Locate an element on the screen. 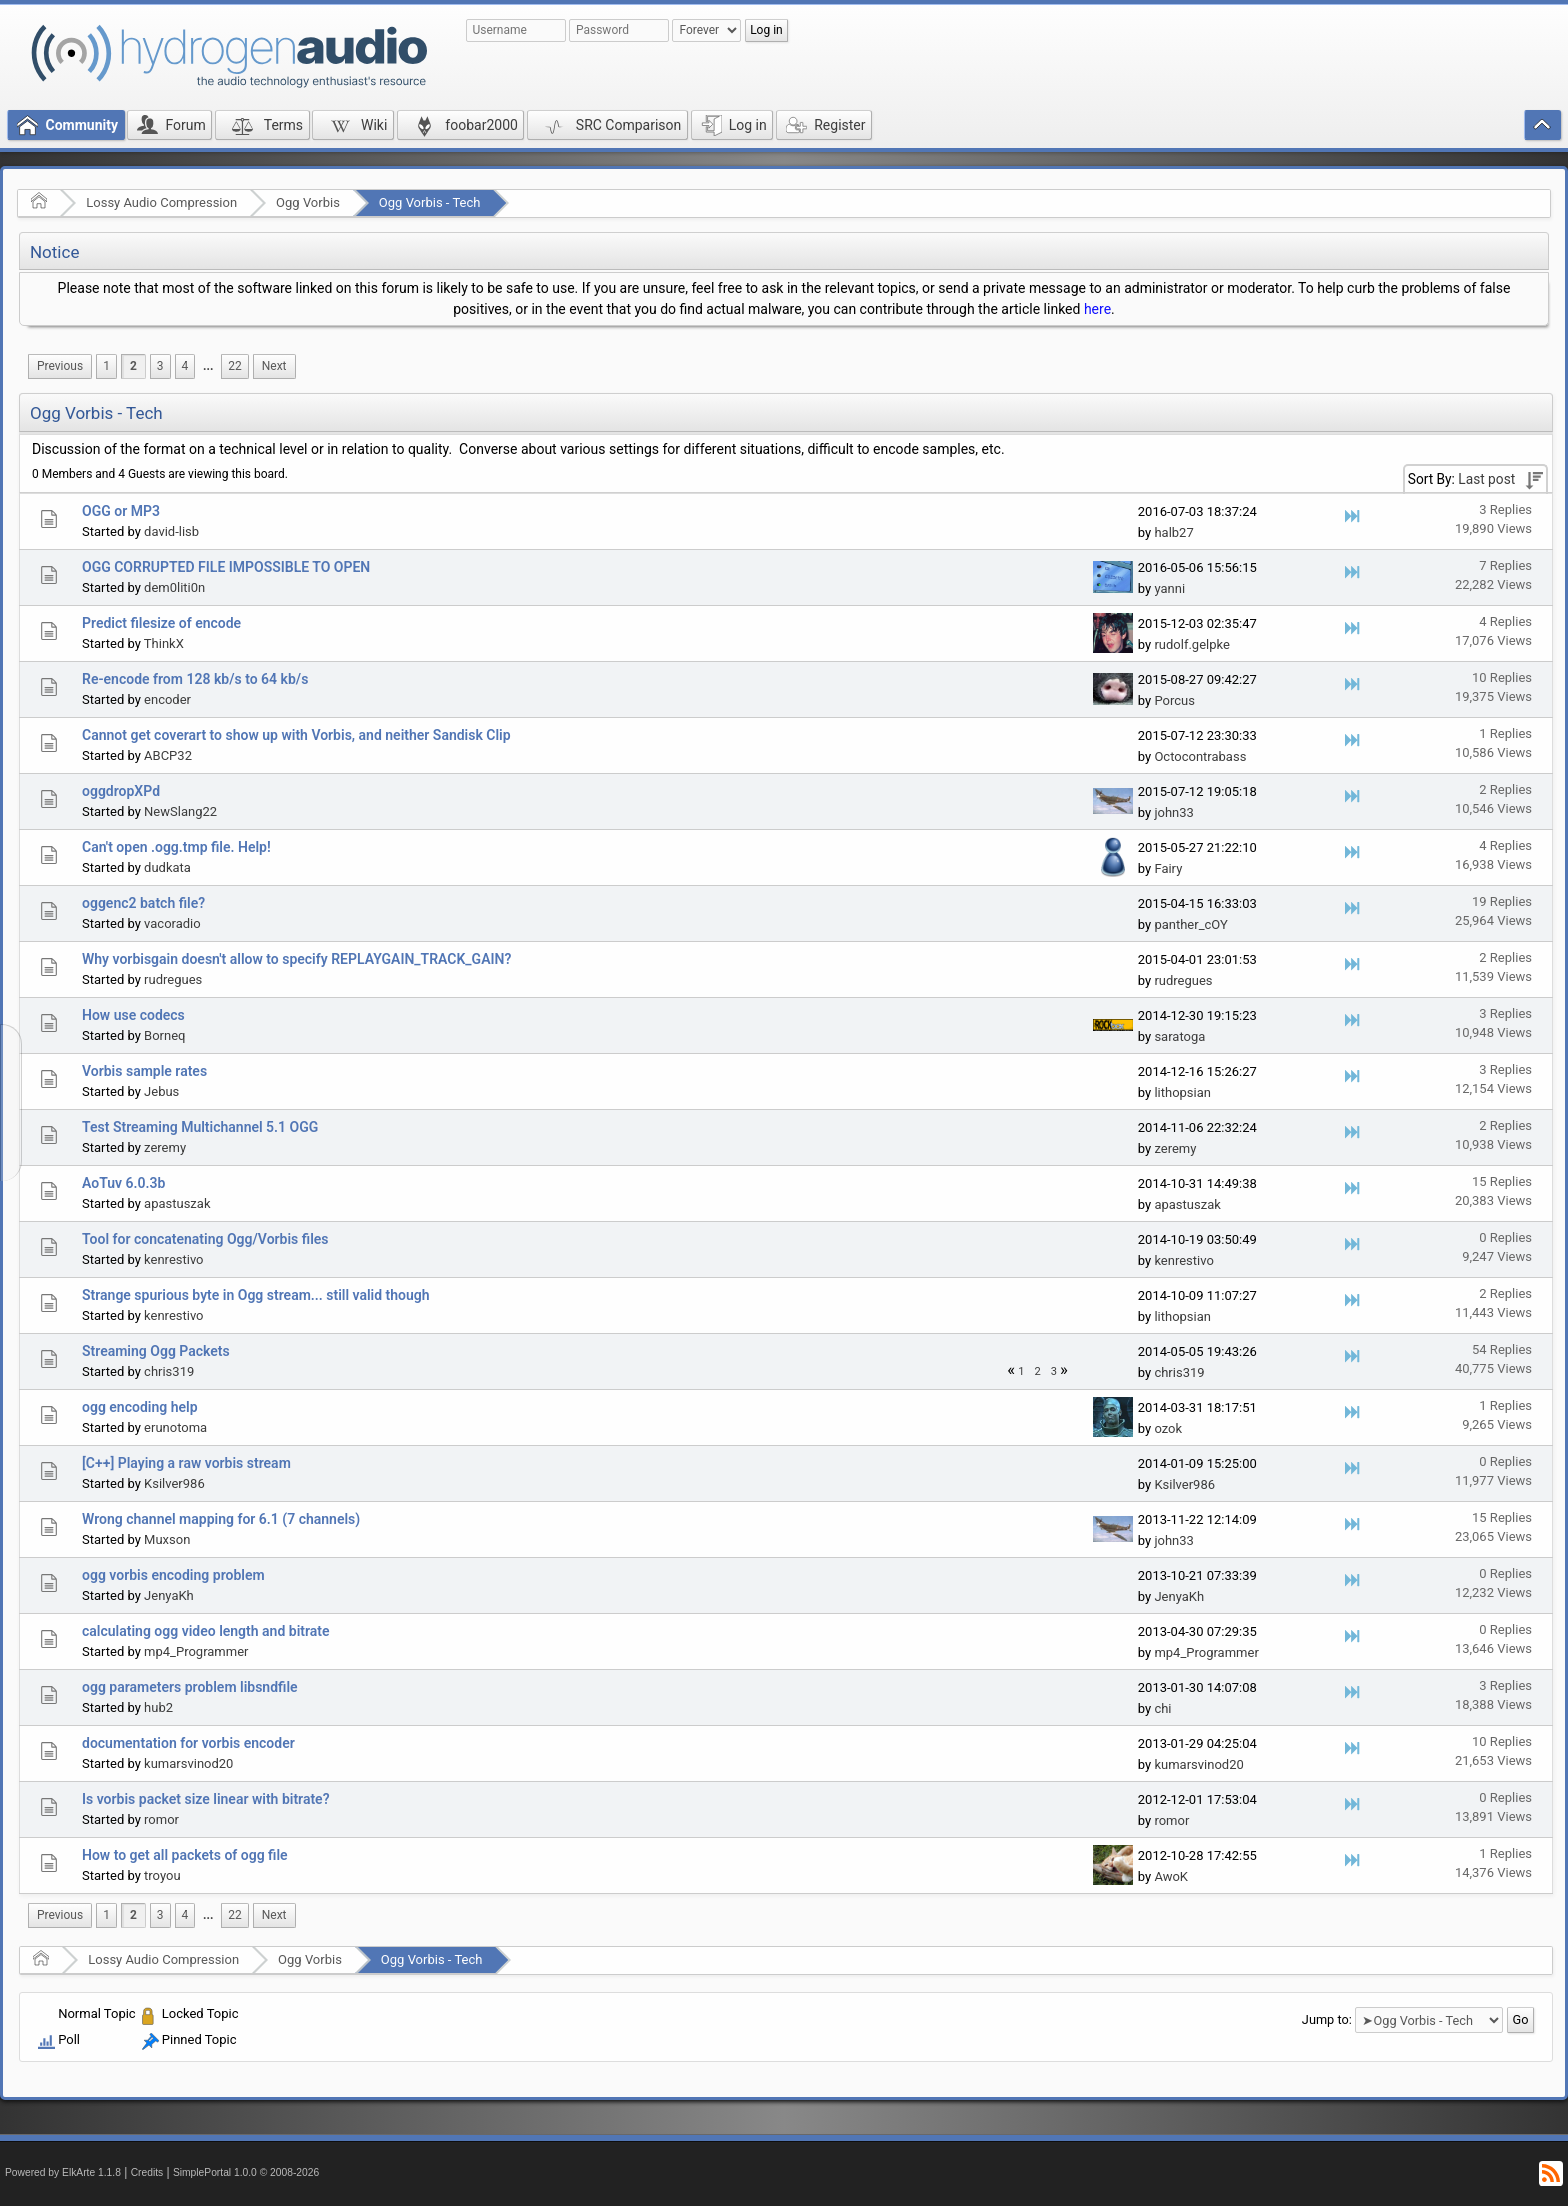 This screenshot has height=2206, width=1568. troyou is located at coordinates (162, 1875).